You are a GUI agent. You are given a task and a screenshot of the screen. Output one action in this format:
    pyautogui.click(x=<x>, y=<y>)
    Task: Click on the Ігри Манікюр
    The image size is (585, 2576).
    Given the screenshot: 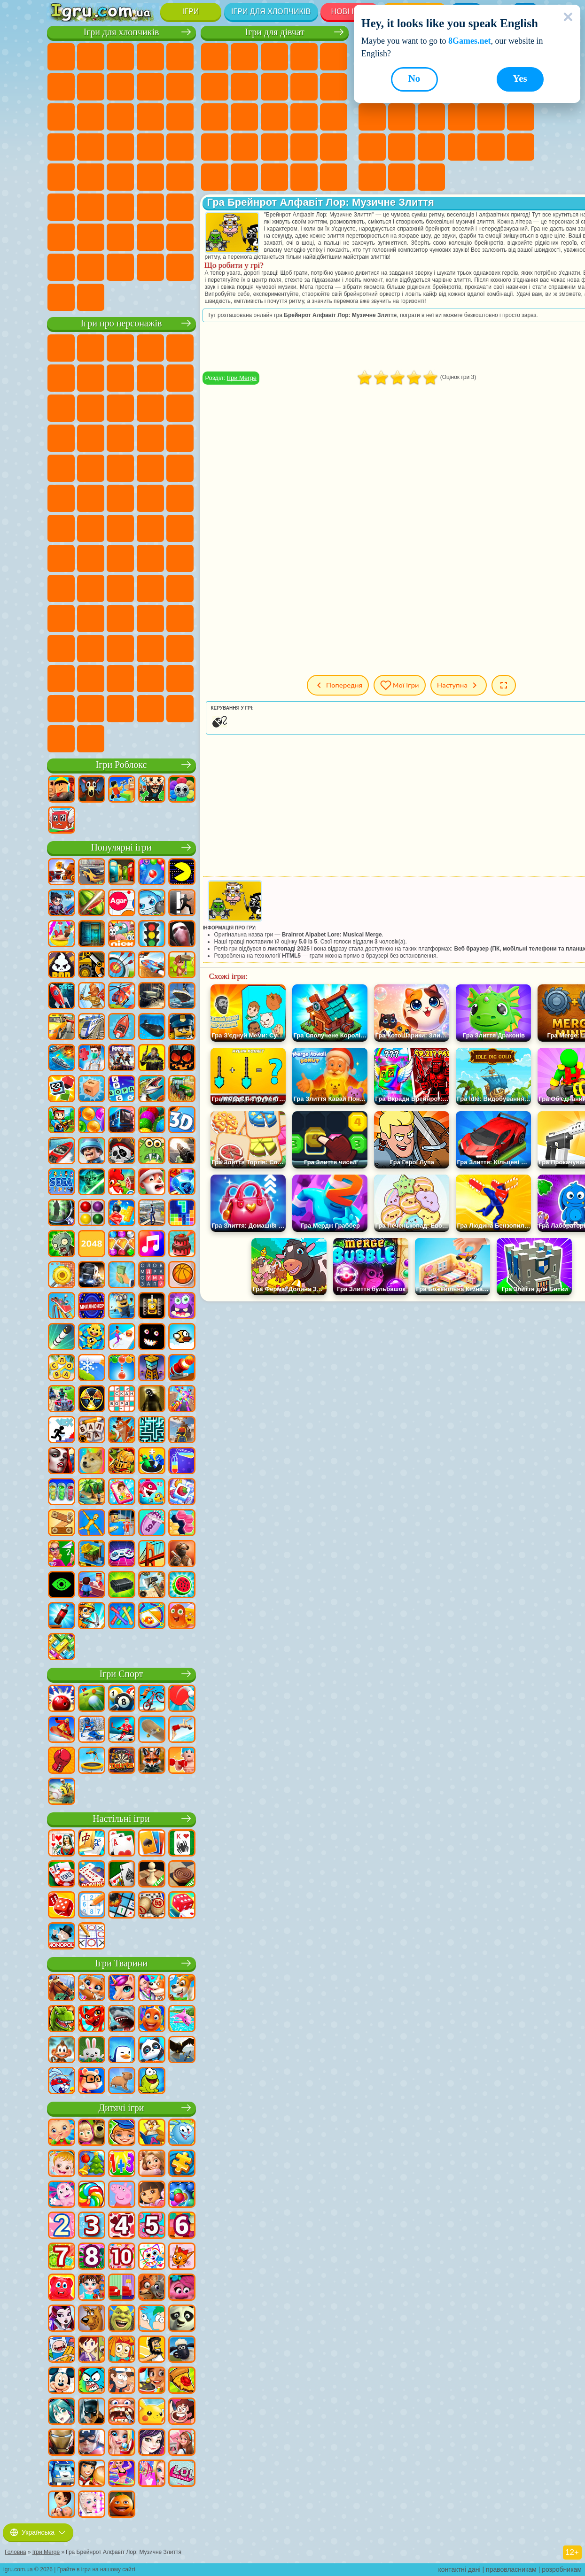 What is the action you would take?
    pyautogui.click(x=274, y=147)
    